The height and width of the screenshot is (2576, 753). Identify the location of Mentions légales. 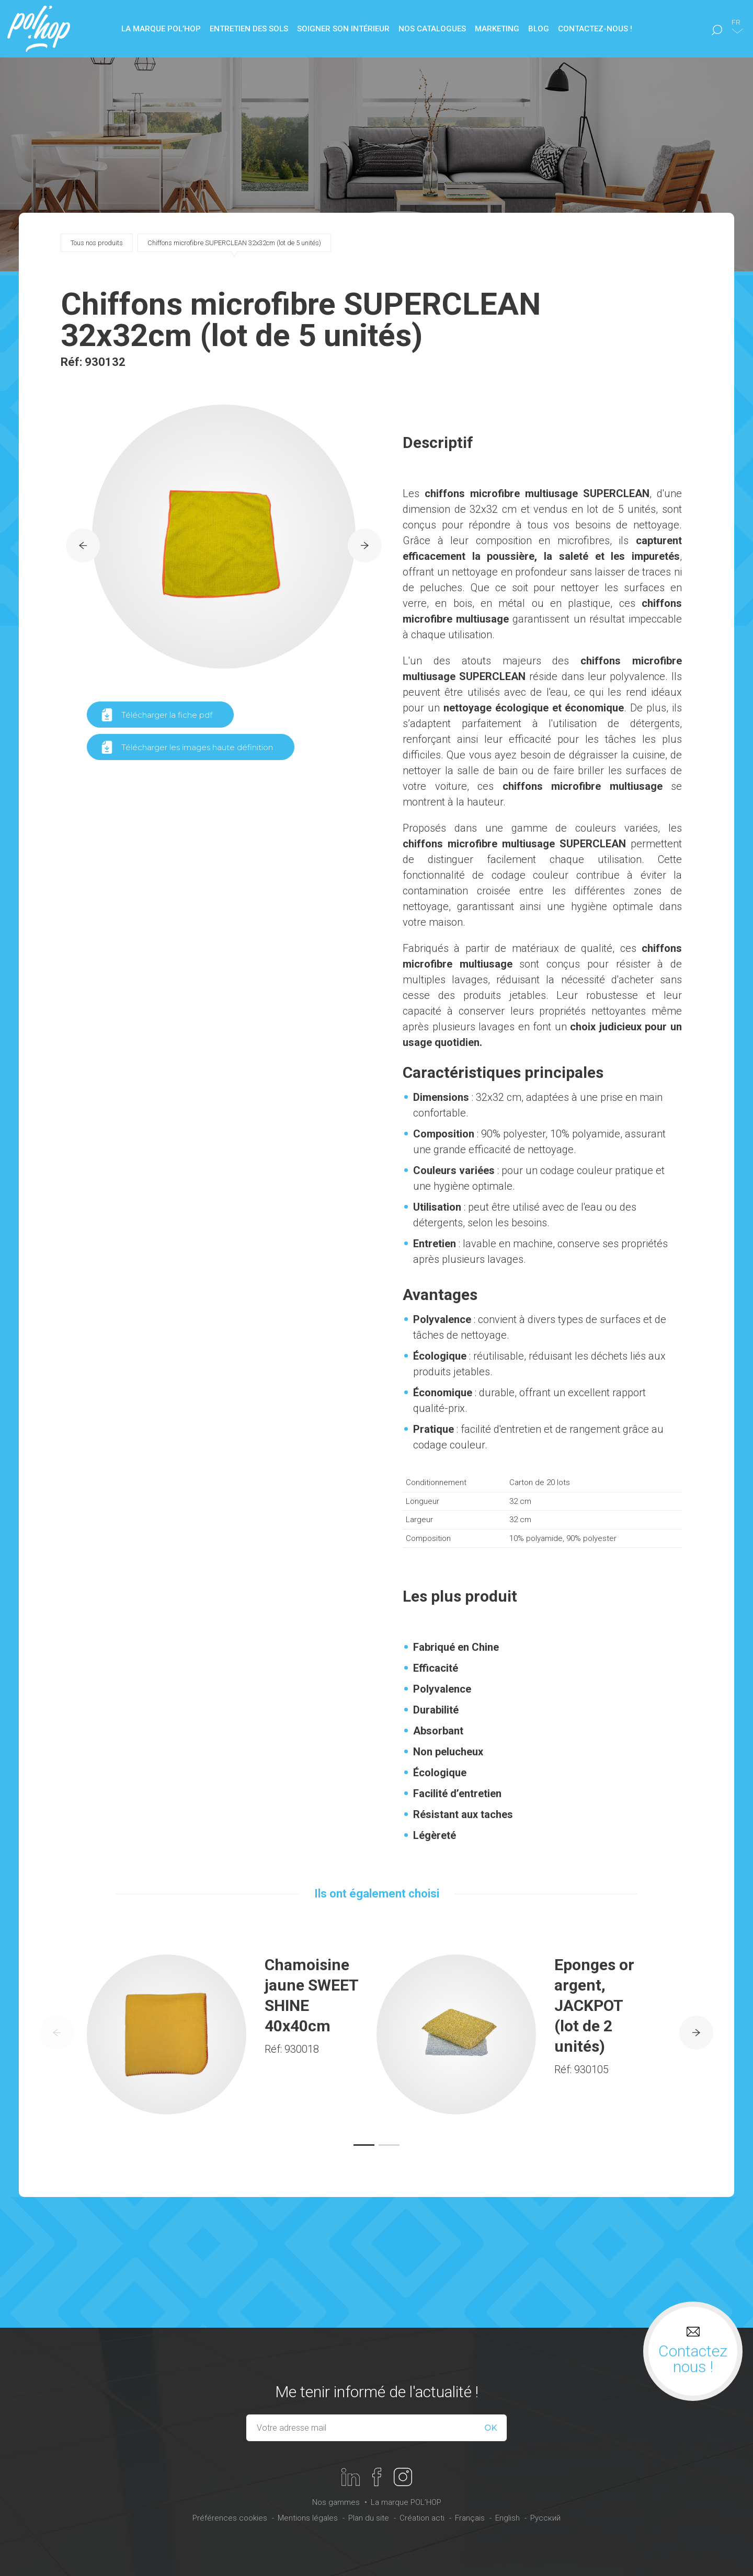
(308, 2518).